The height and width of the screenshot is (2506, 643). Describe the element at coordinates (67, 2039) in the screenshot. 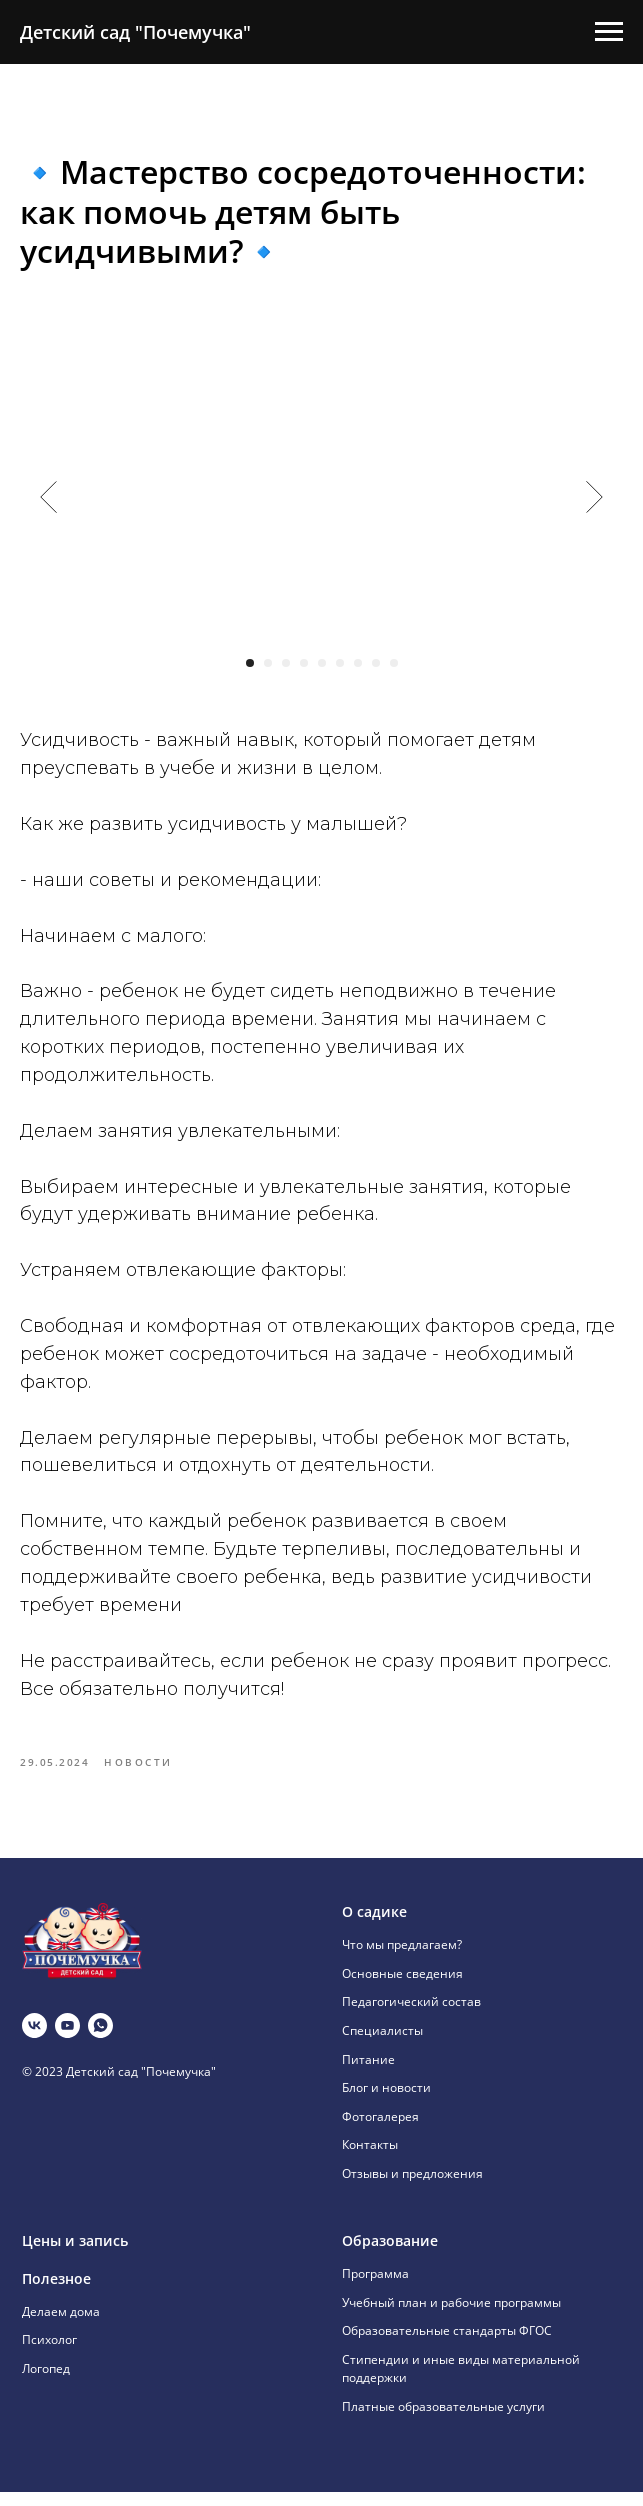

I see `[youtube]` at that location.